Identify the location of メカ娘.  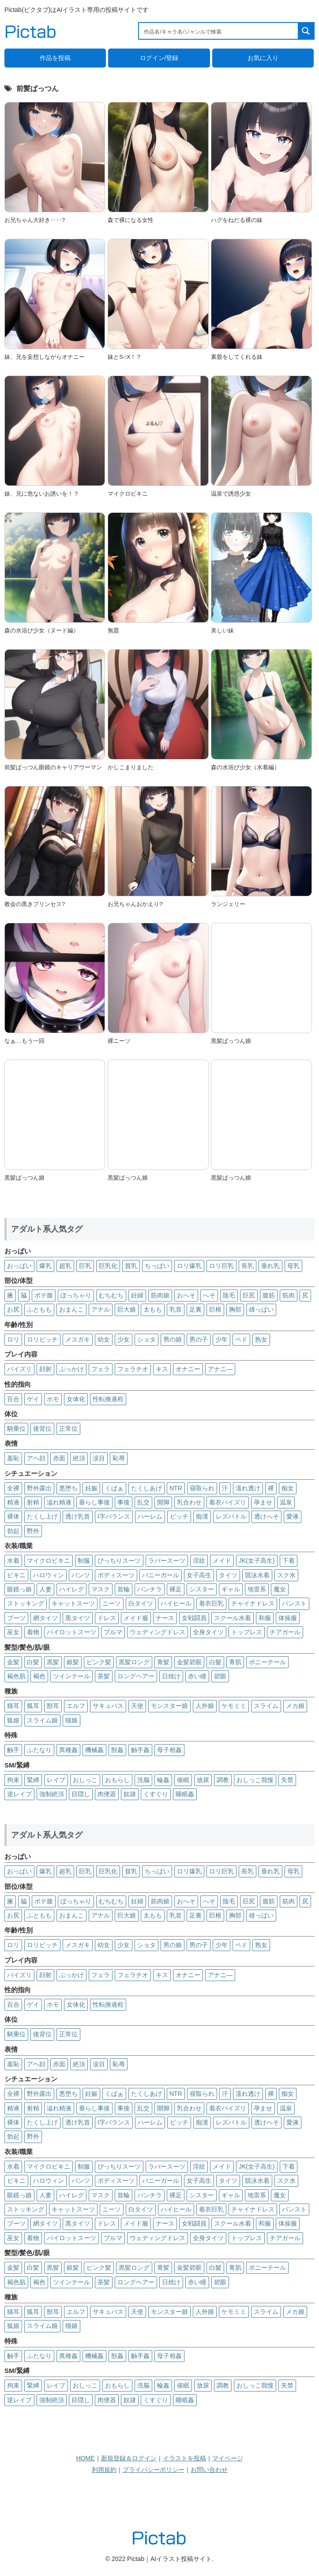
(295, 1705).